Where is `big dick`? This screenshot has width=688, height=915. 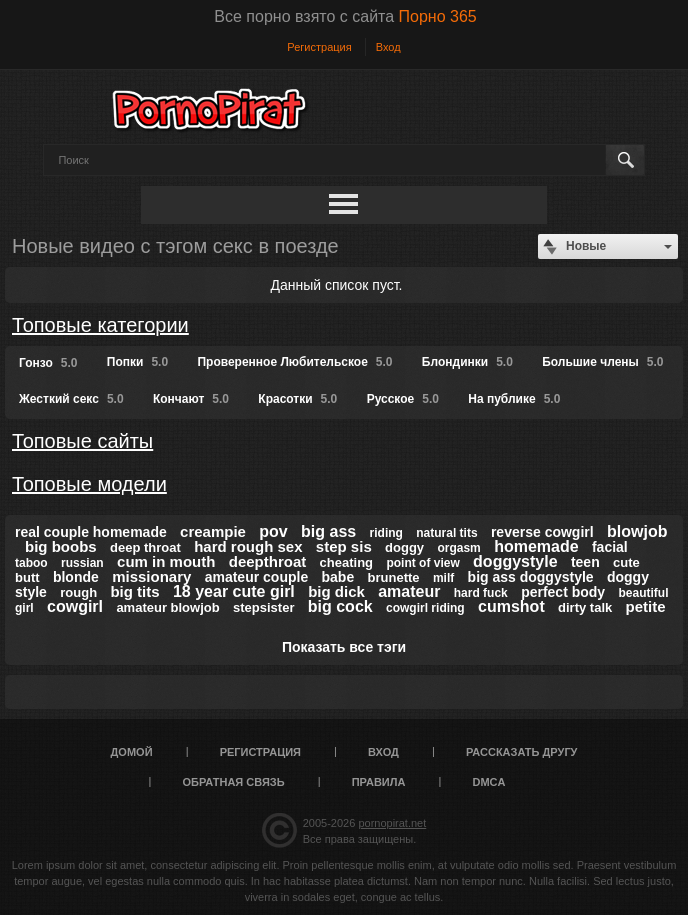 big dick is located at coordinates (336, 591).